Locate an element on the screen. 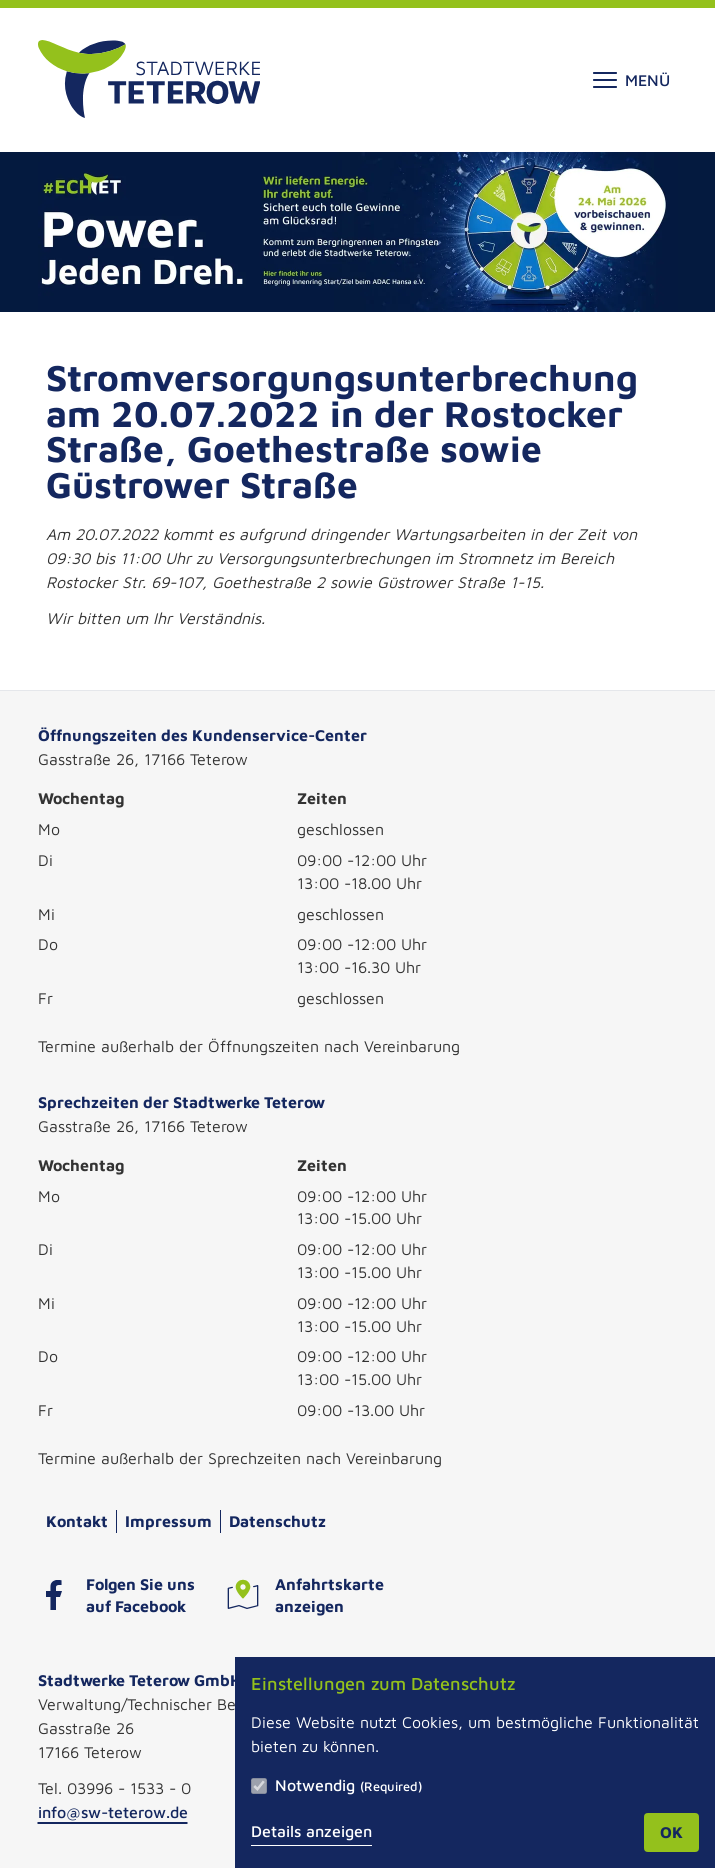 Image resolution: width=715 pixels, height=1868 pixels. info@sw-teterow.de is located at coordinates (113, 1812).